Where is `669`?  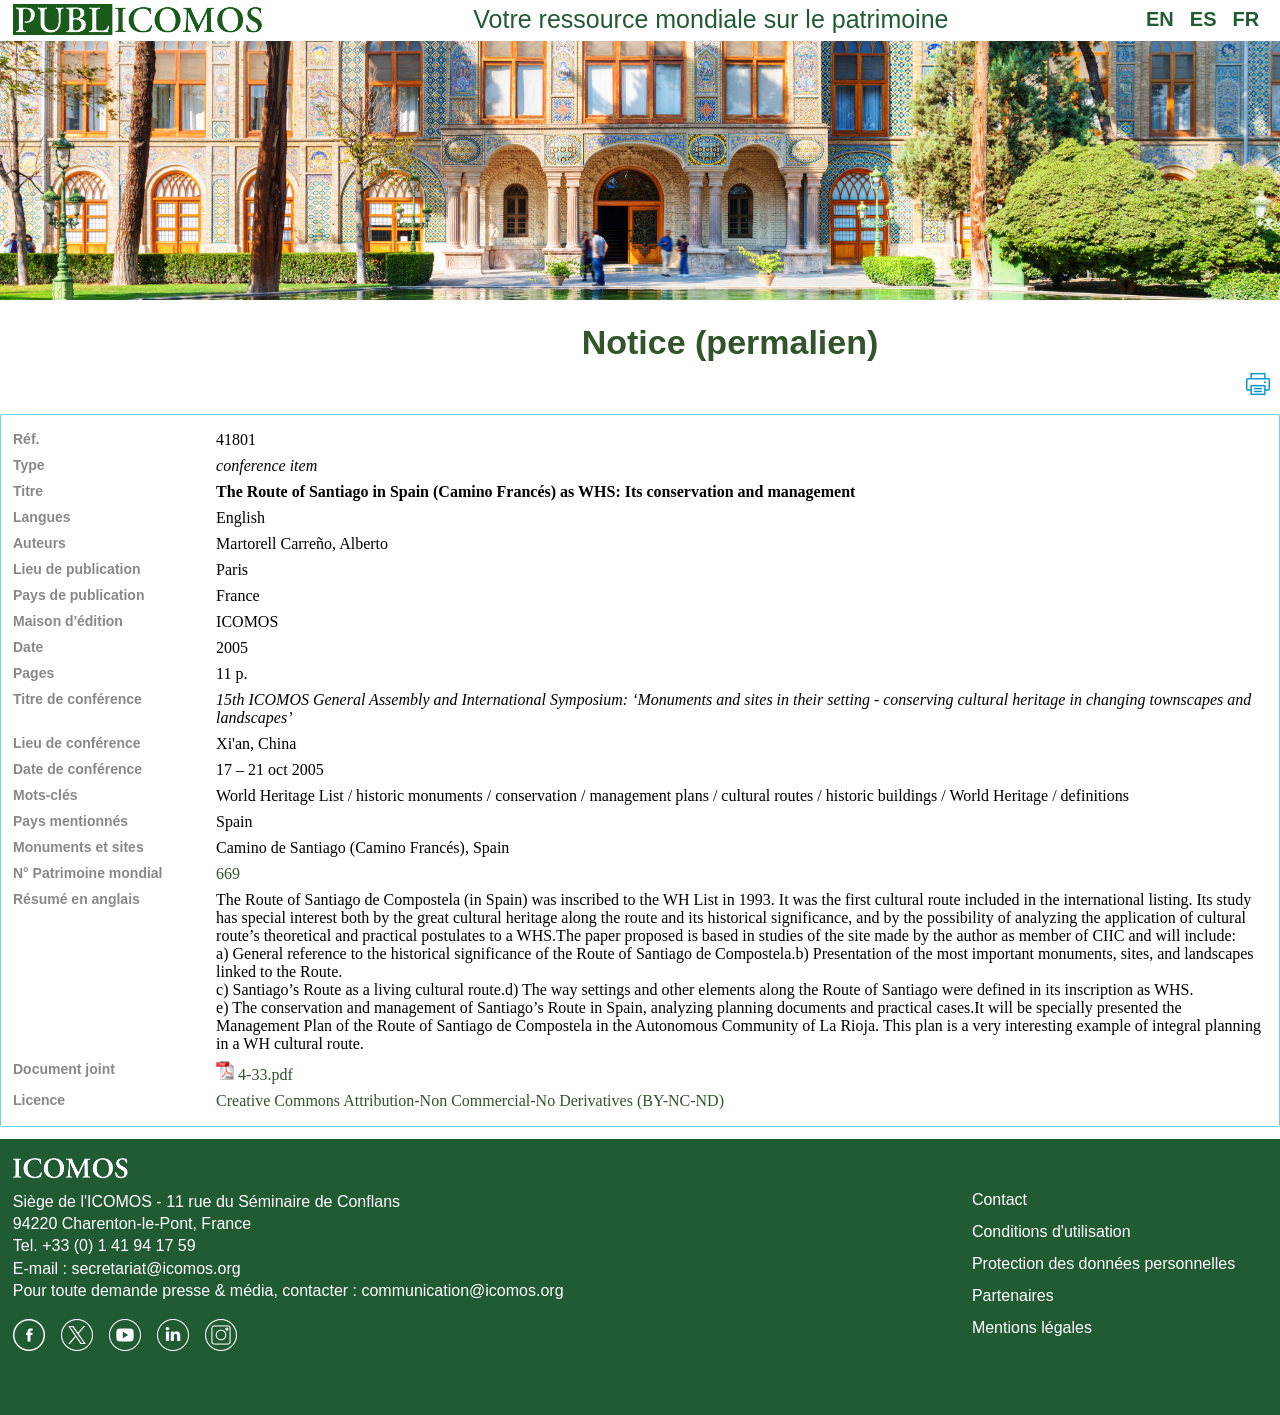
669 is located at coordinates (228, 873).